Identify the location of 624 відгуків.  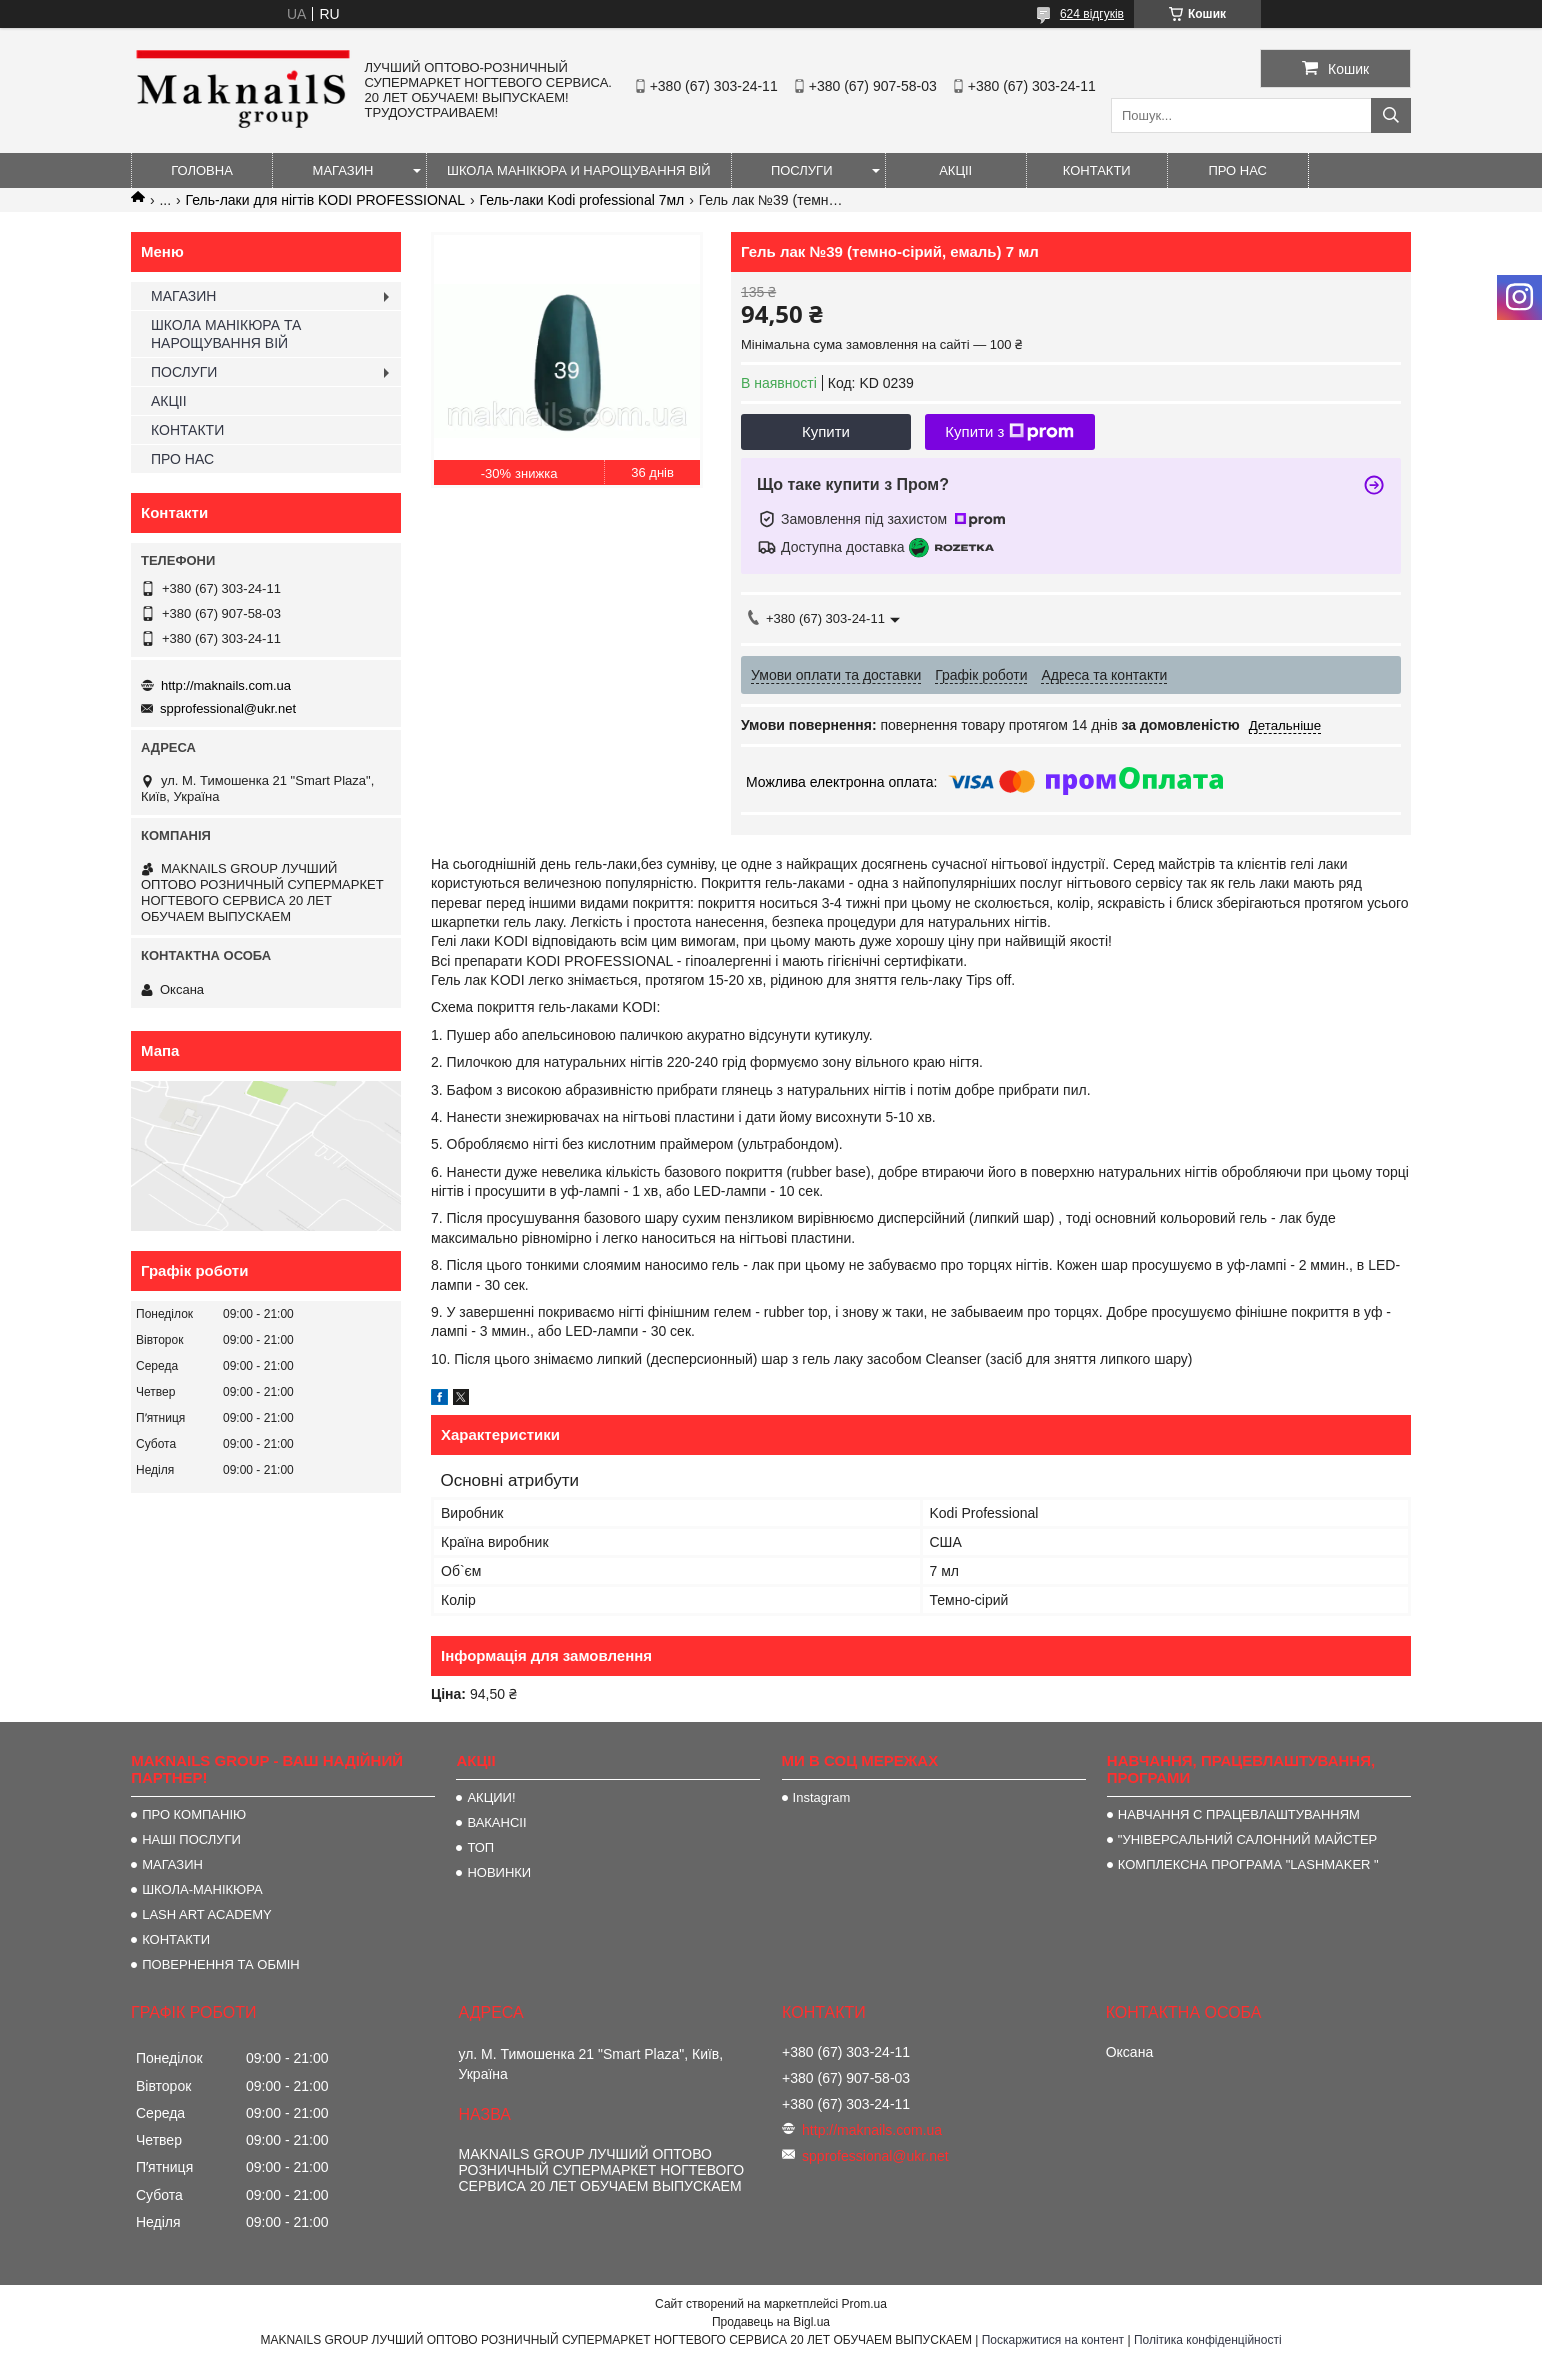
(1092, 14).